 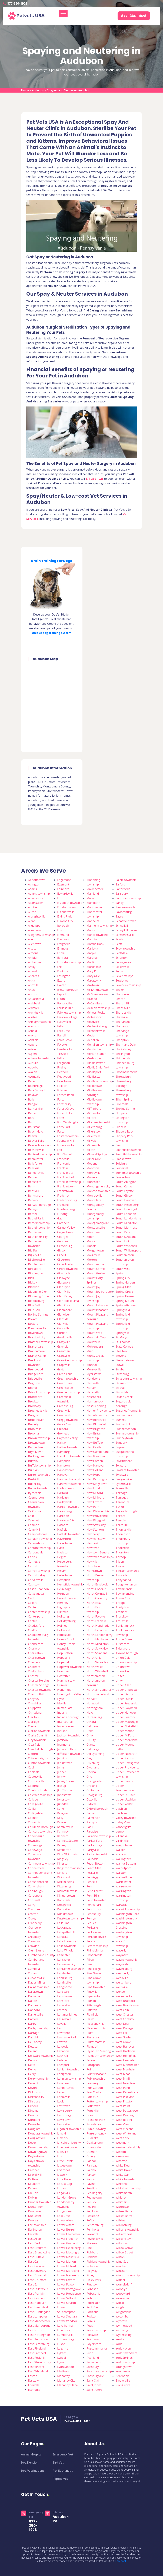 What do you see at coordinates (96, 1031) in the screenshot?
I see `Mechanicsville` at bounding box center [96, 1031].